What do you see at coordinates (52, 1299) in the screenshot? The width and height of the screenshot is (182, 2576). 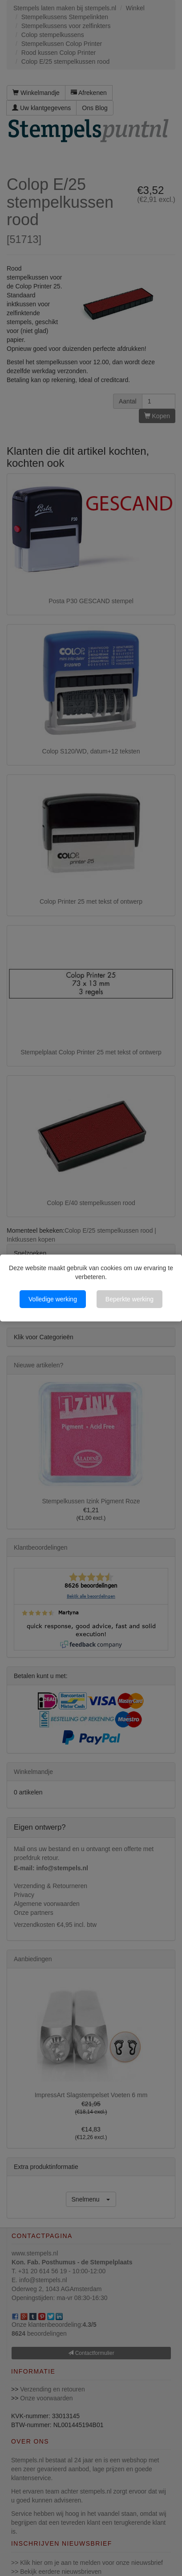 I see `Volledige werking` at bounding box center [52, 1299].